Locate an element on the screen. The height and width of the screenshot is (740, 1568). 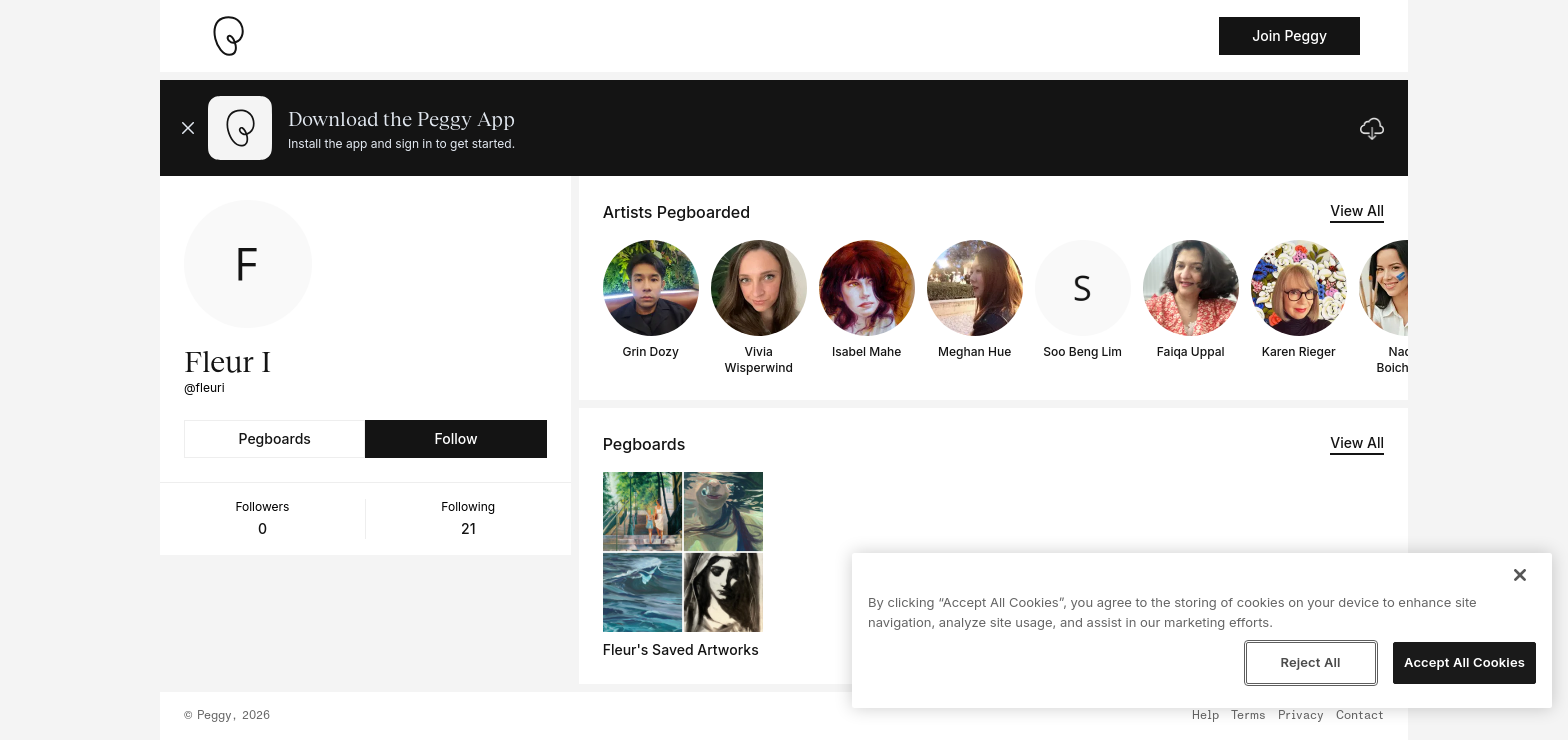
Privacy is located at coordinates (1301, 716).